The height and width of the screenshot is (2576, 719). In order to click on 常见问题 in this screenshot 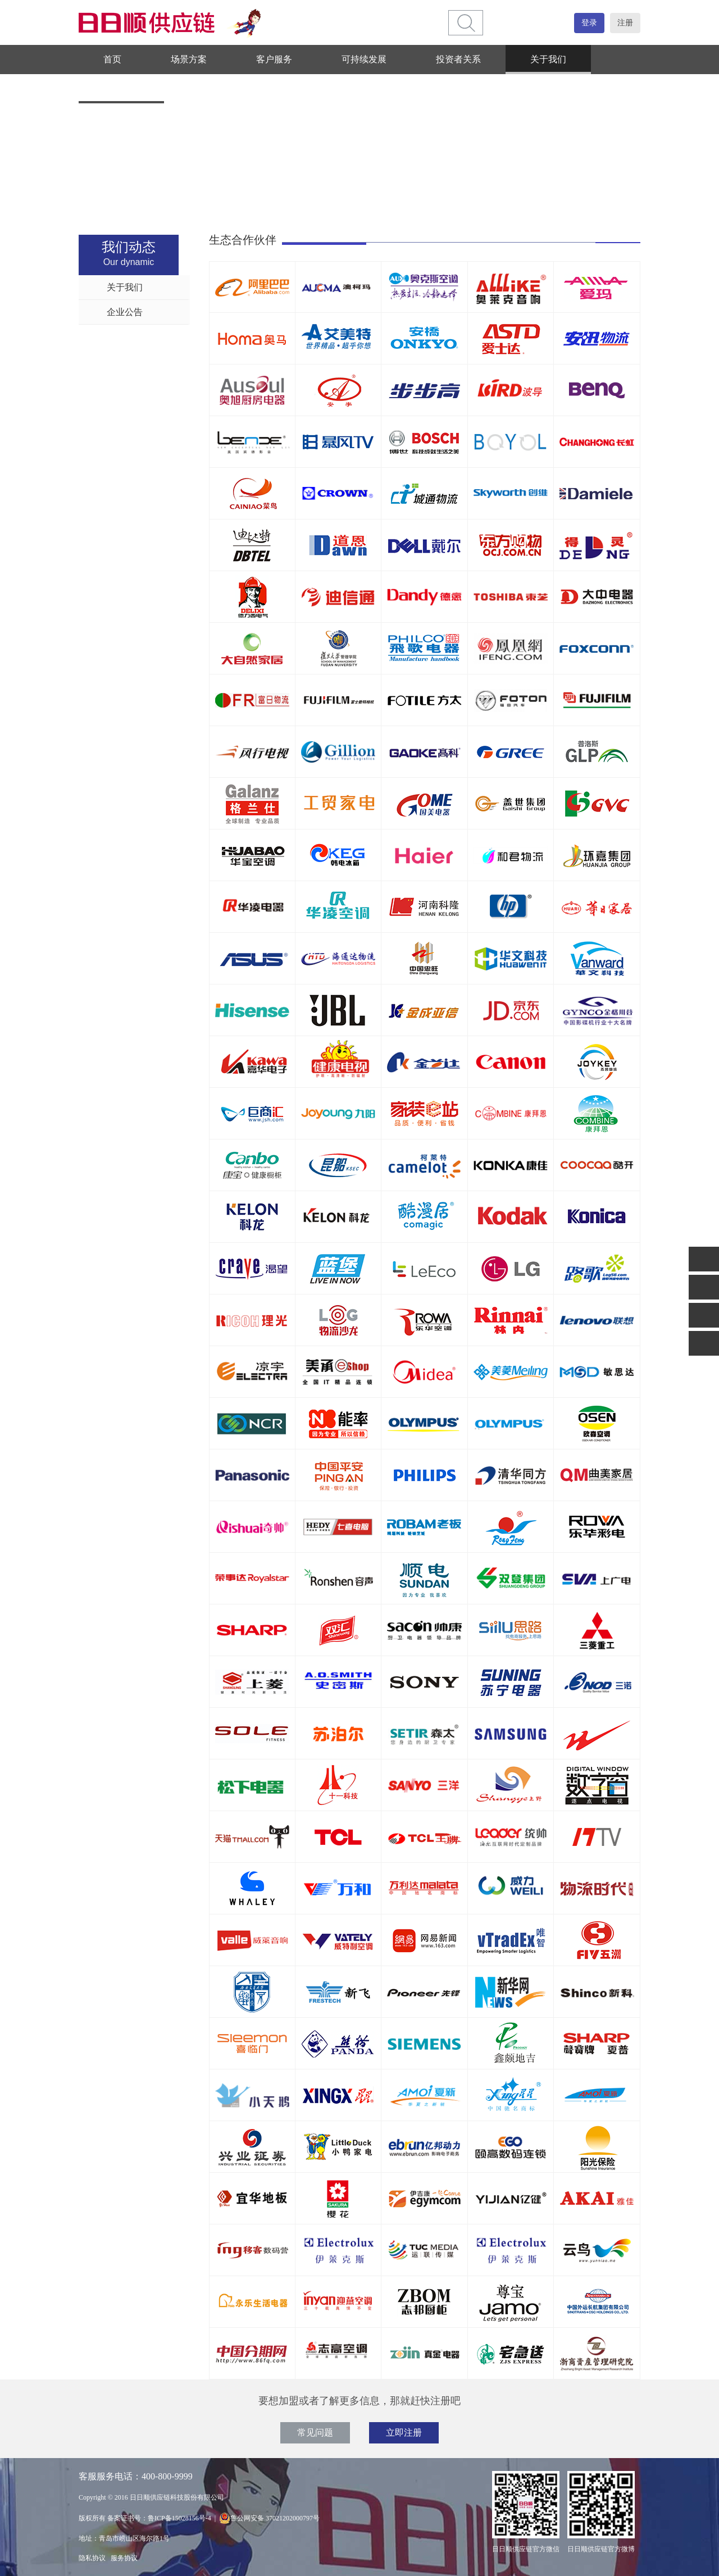, I will do `click(315, 2432)`.